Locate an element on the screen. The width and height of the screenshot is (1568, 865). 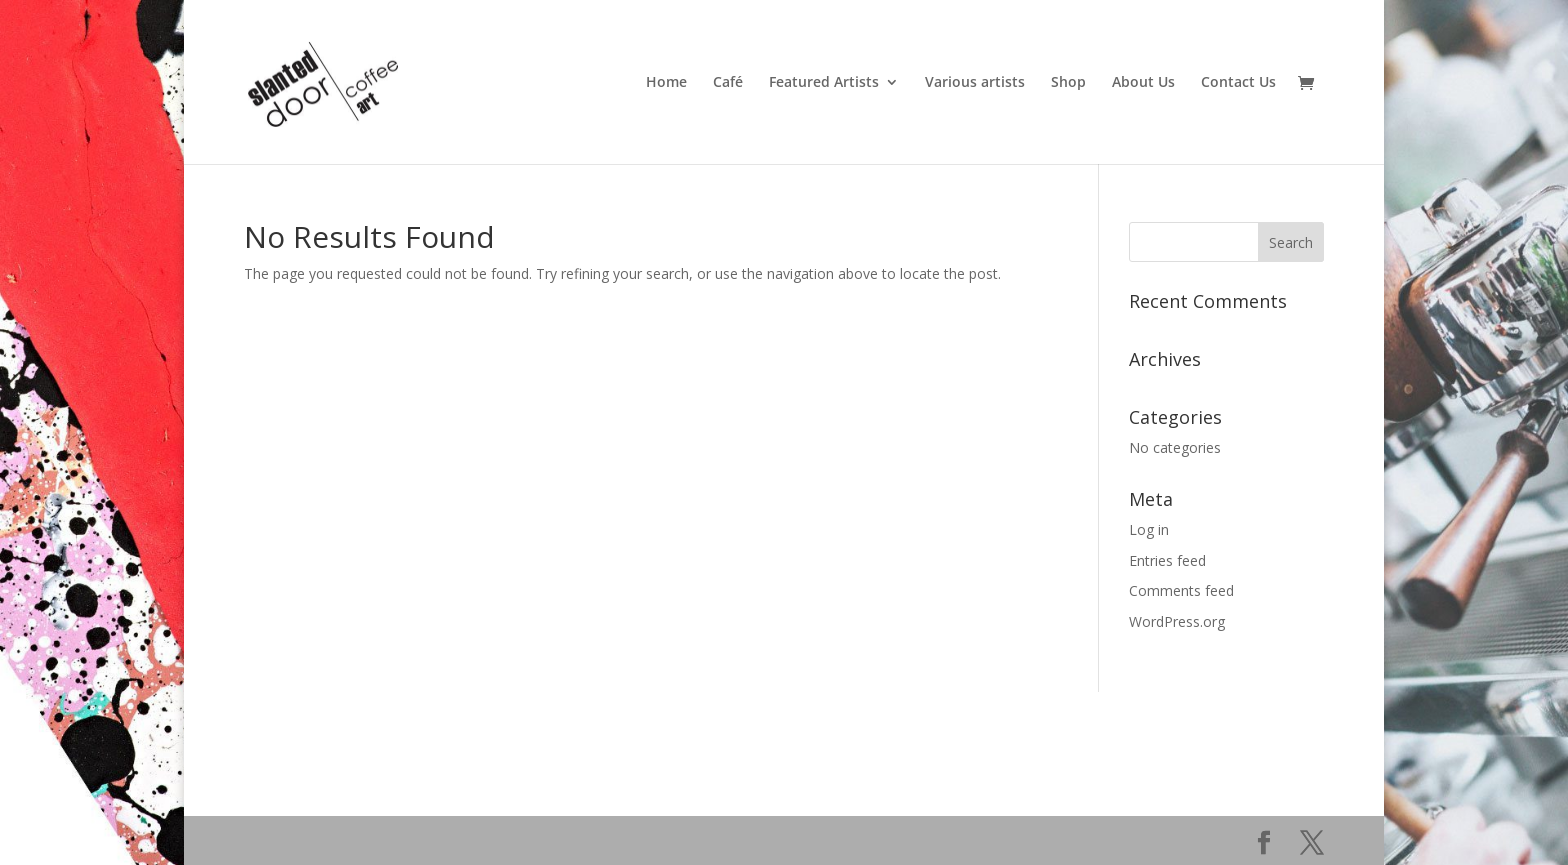
Home is located at coordinates (666, 83).